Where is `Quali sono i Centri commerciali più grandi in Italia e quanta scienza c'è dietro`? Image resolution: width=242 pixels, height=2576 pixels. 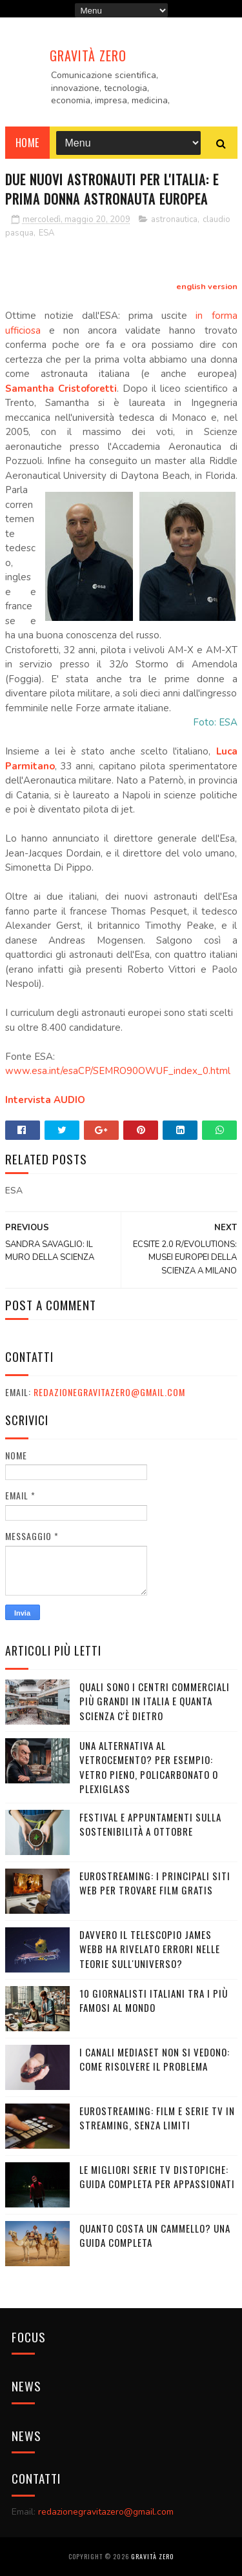 Quali sono i Centri commerciali più grandi in Italia e quanta scienza c'è dietro is located at coordinates (154, 1701).